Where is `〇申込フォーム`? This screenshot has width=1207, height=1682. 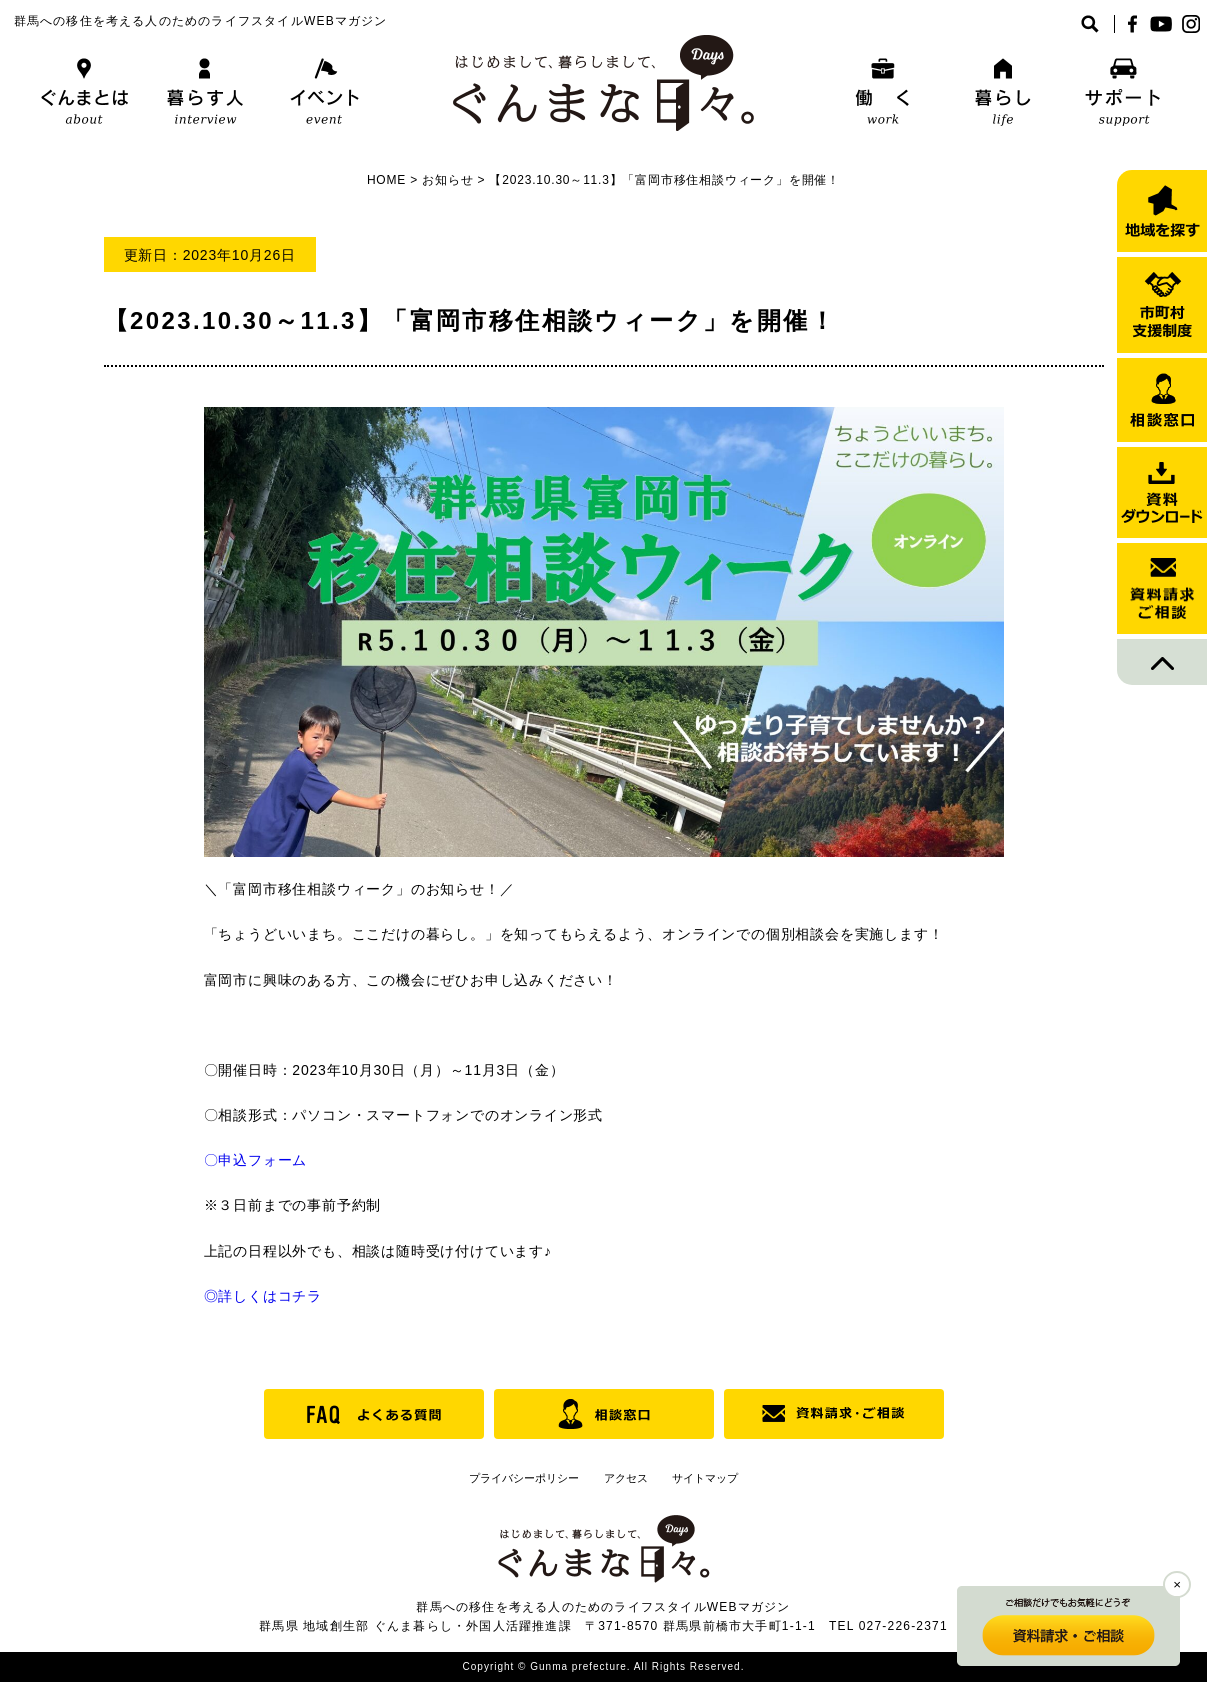 〇申込フォーム is located at coordinates (256, 1160).